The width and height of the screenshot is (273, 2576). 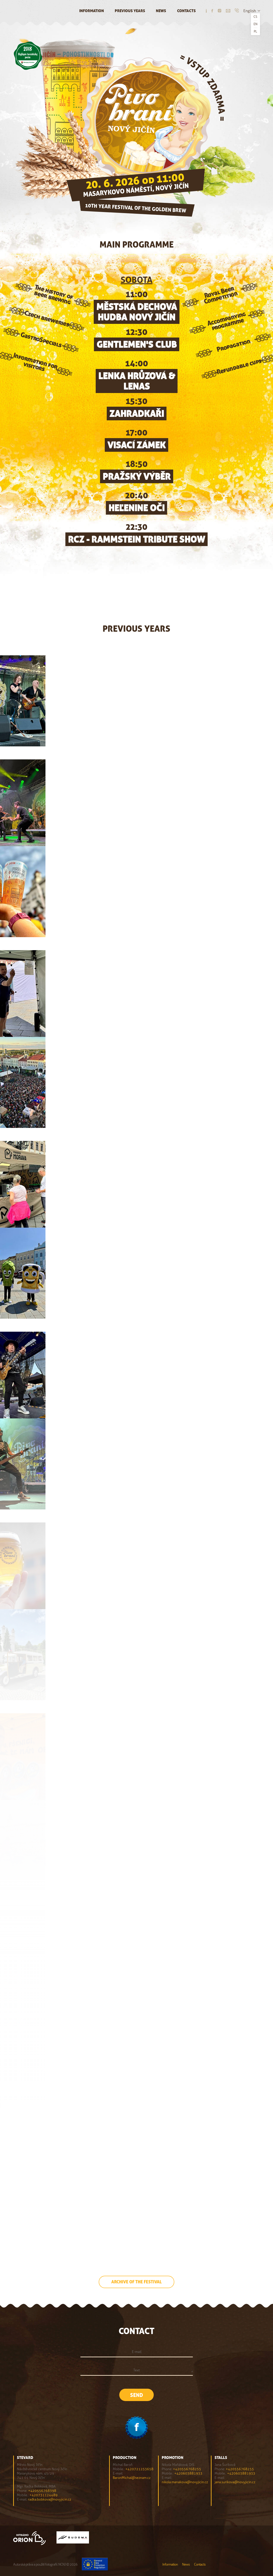 I want to click on Refundable cups, so click(x=239, y=366).